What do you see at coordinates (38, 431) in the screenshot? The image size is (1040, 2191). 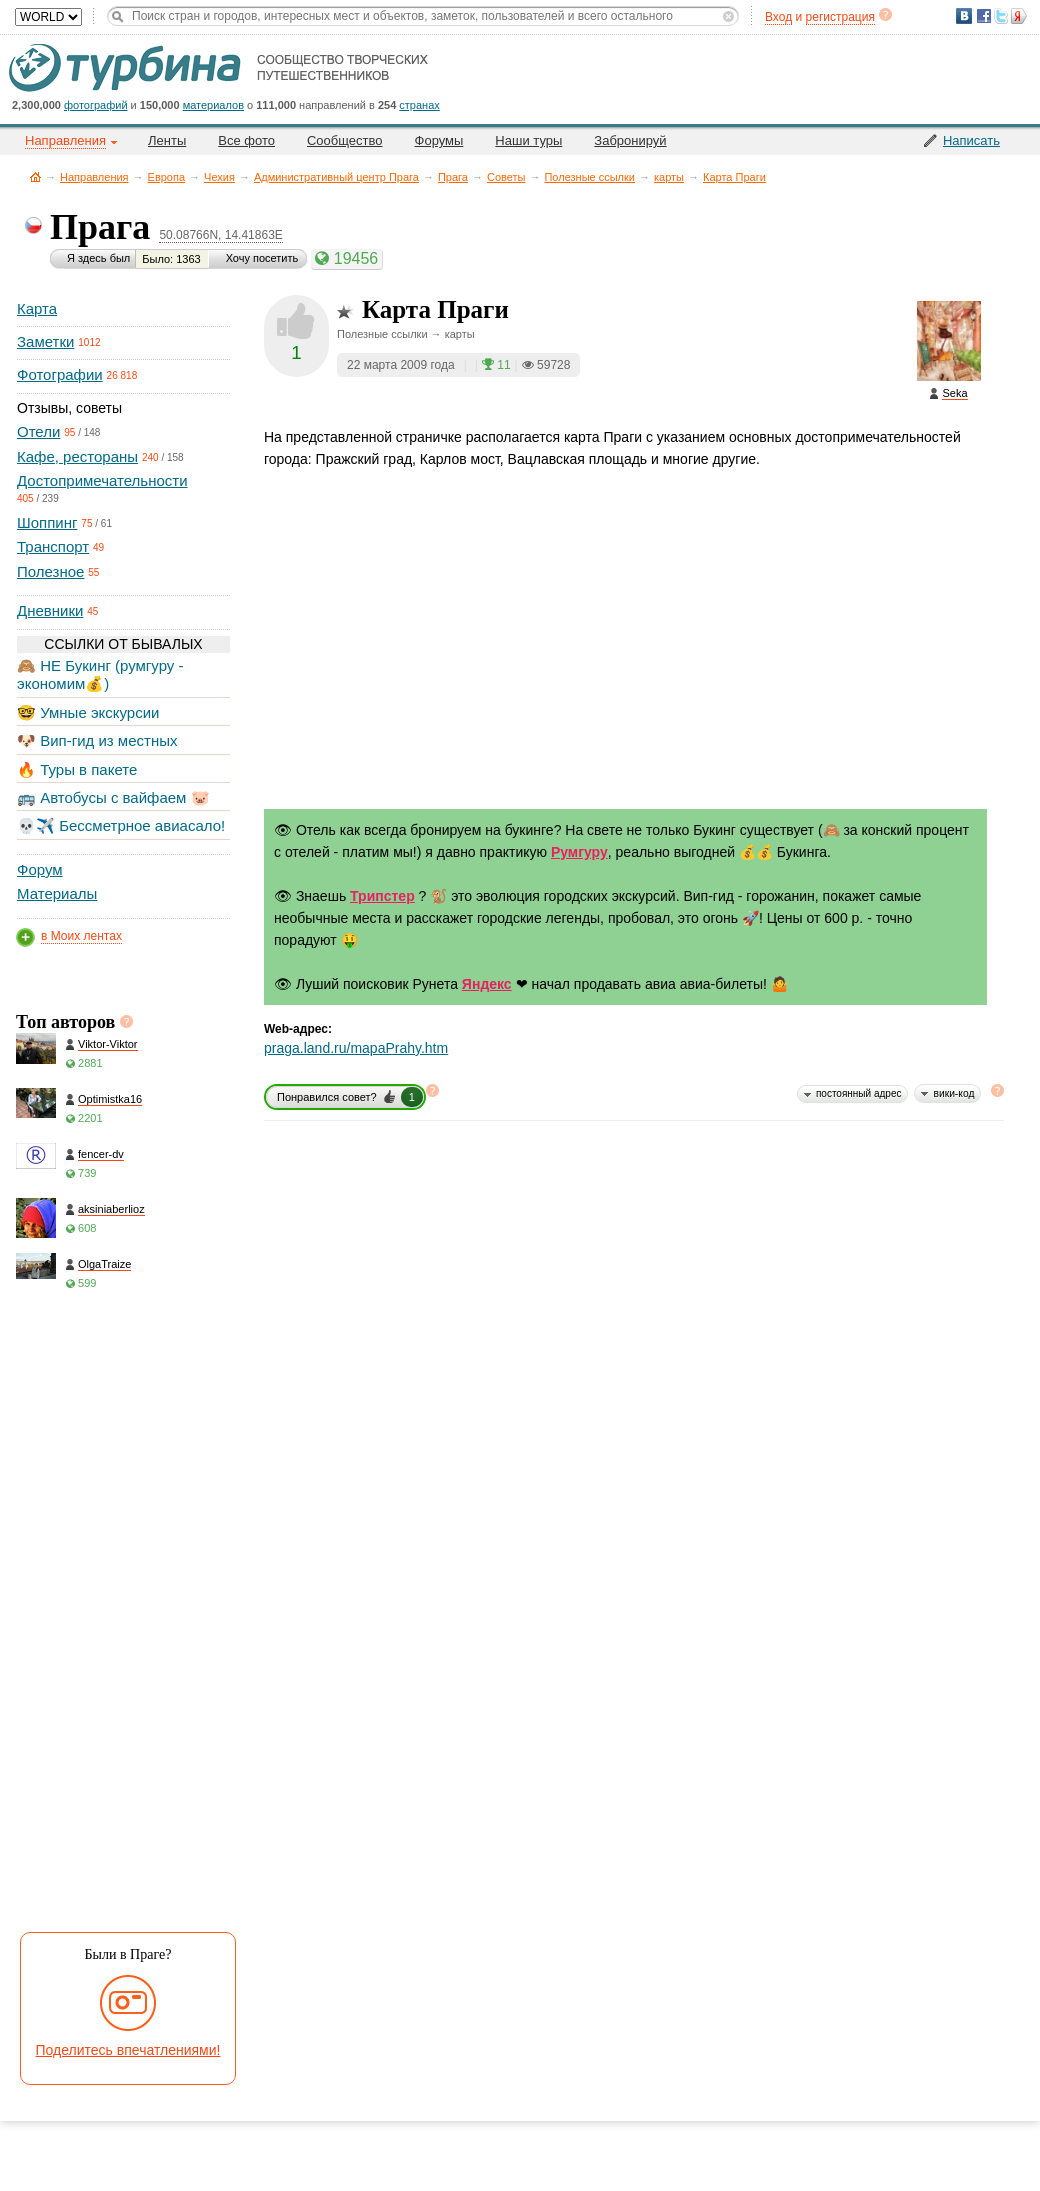 I see `Отели` at bounding box center [38, 431].